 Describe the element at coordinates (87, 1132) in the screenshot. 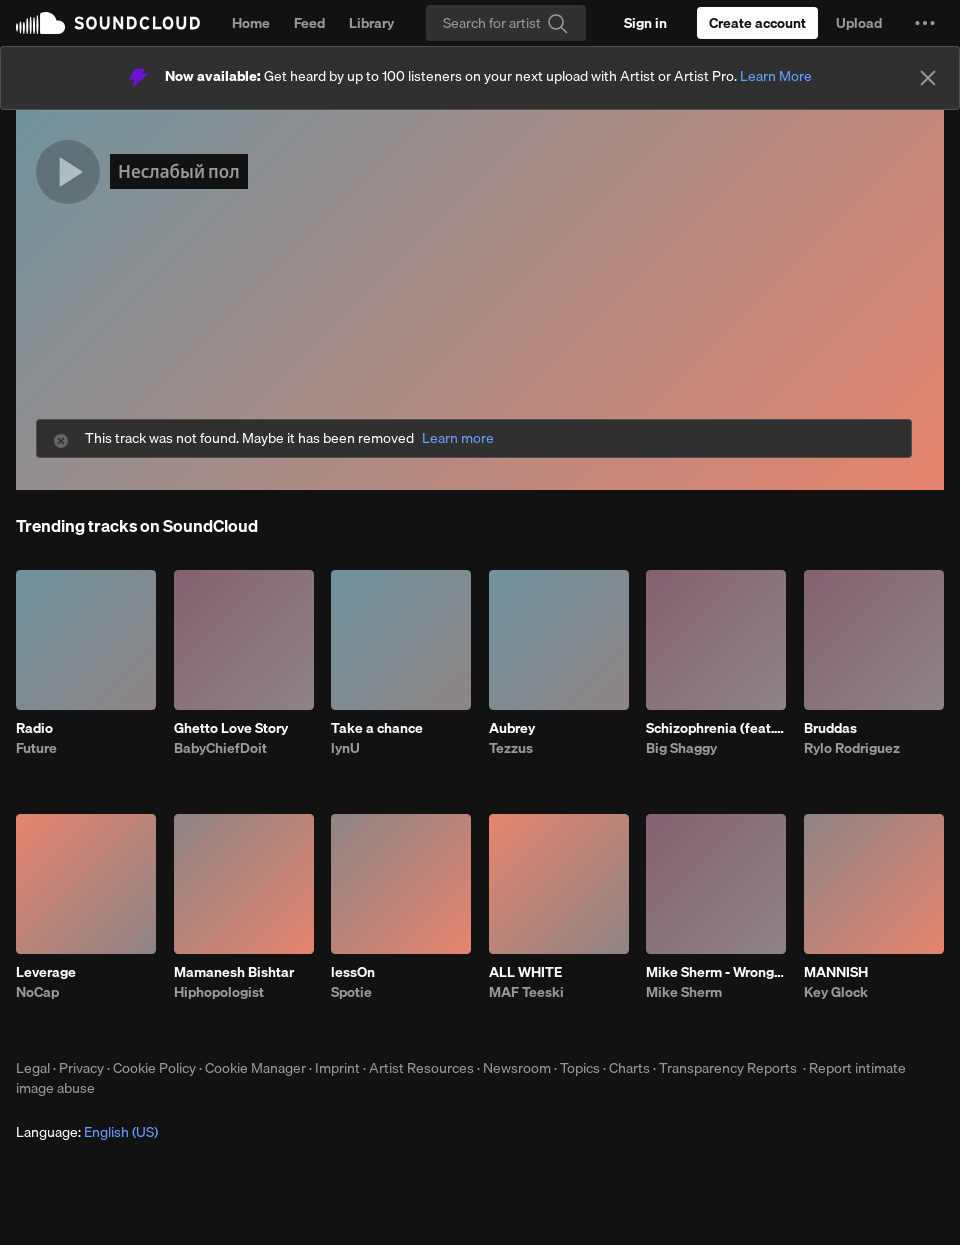

I see `Language: [button]` at that location.